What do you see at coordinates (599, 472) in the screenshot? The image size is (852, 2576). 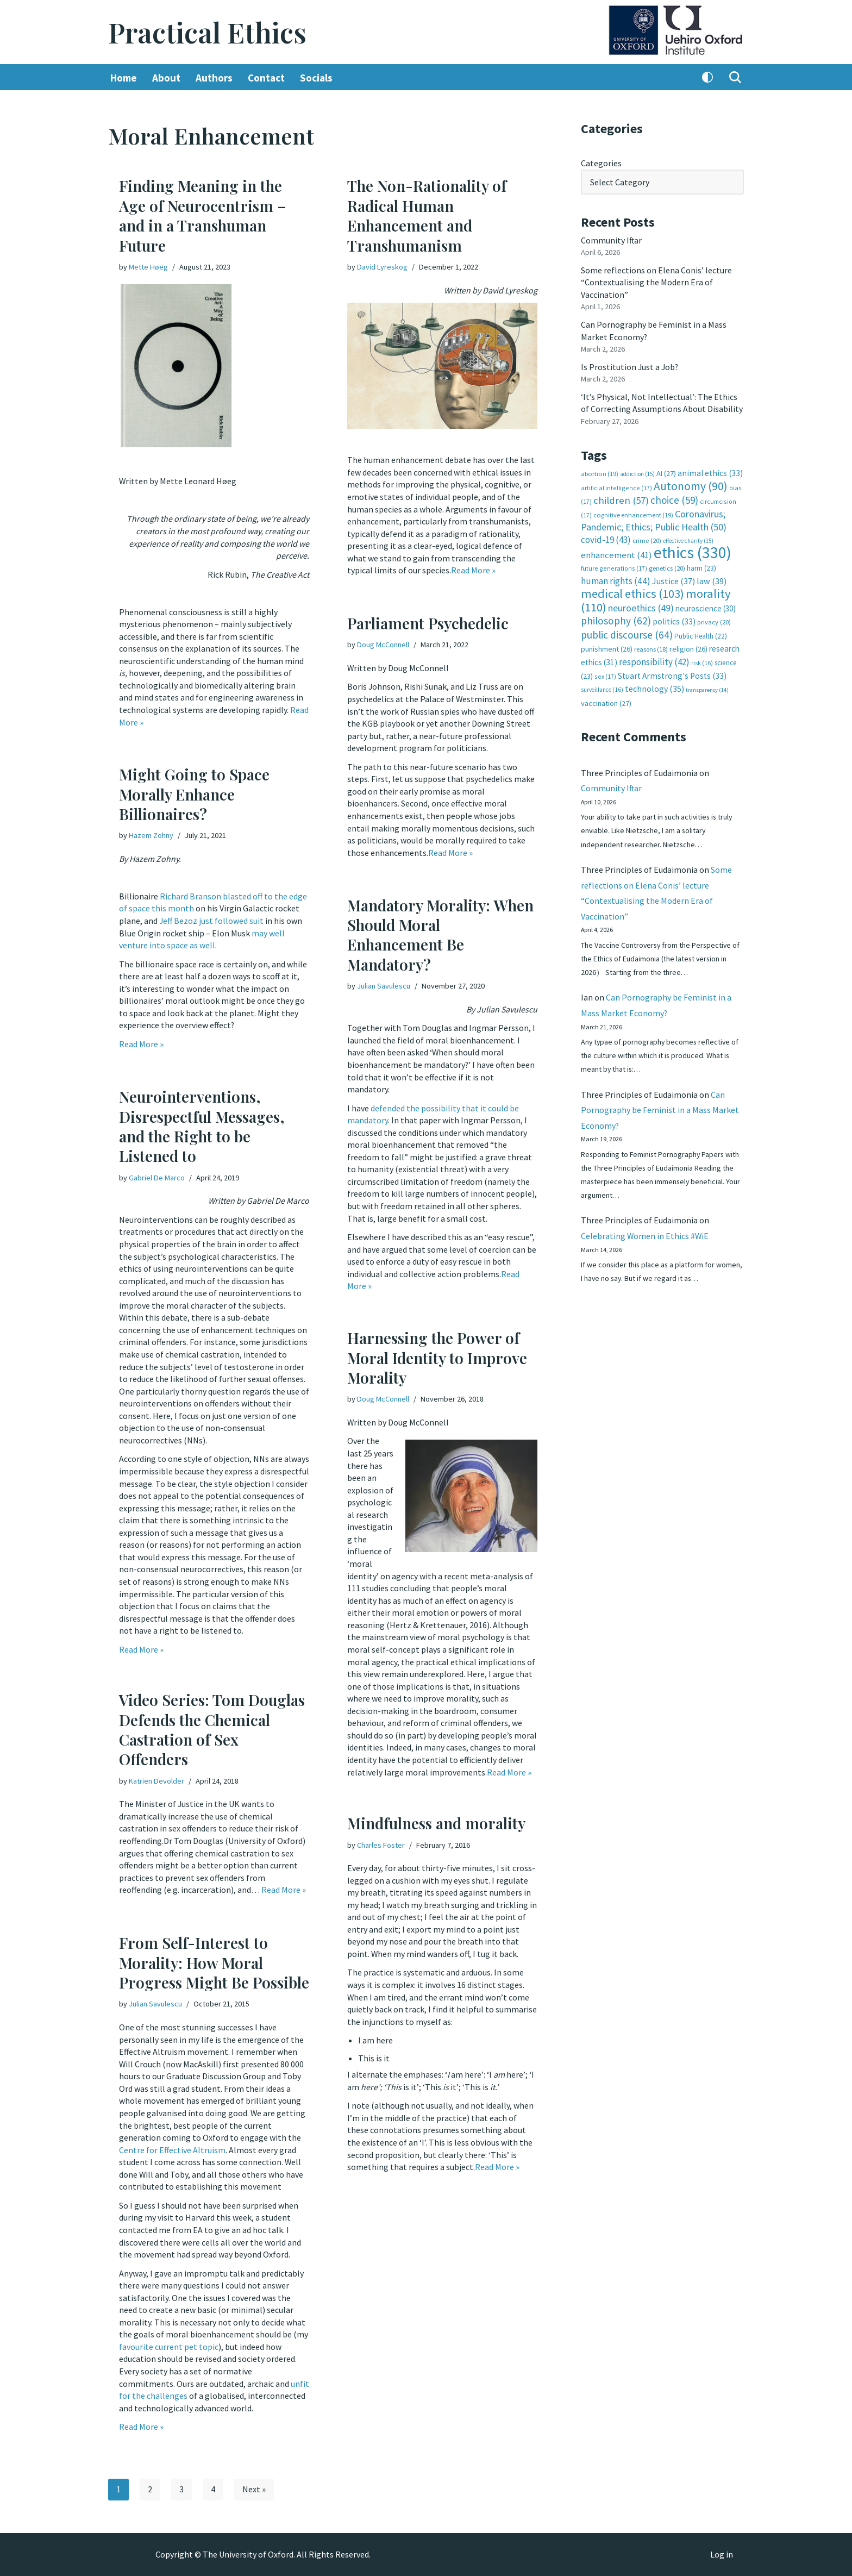 I see `abortion [abortion (19 items)]` at bounding box center [599, 472].